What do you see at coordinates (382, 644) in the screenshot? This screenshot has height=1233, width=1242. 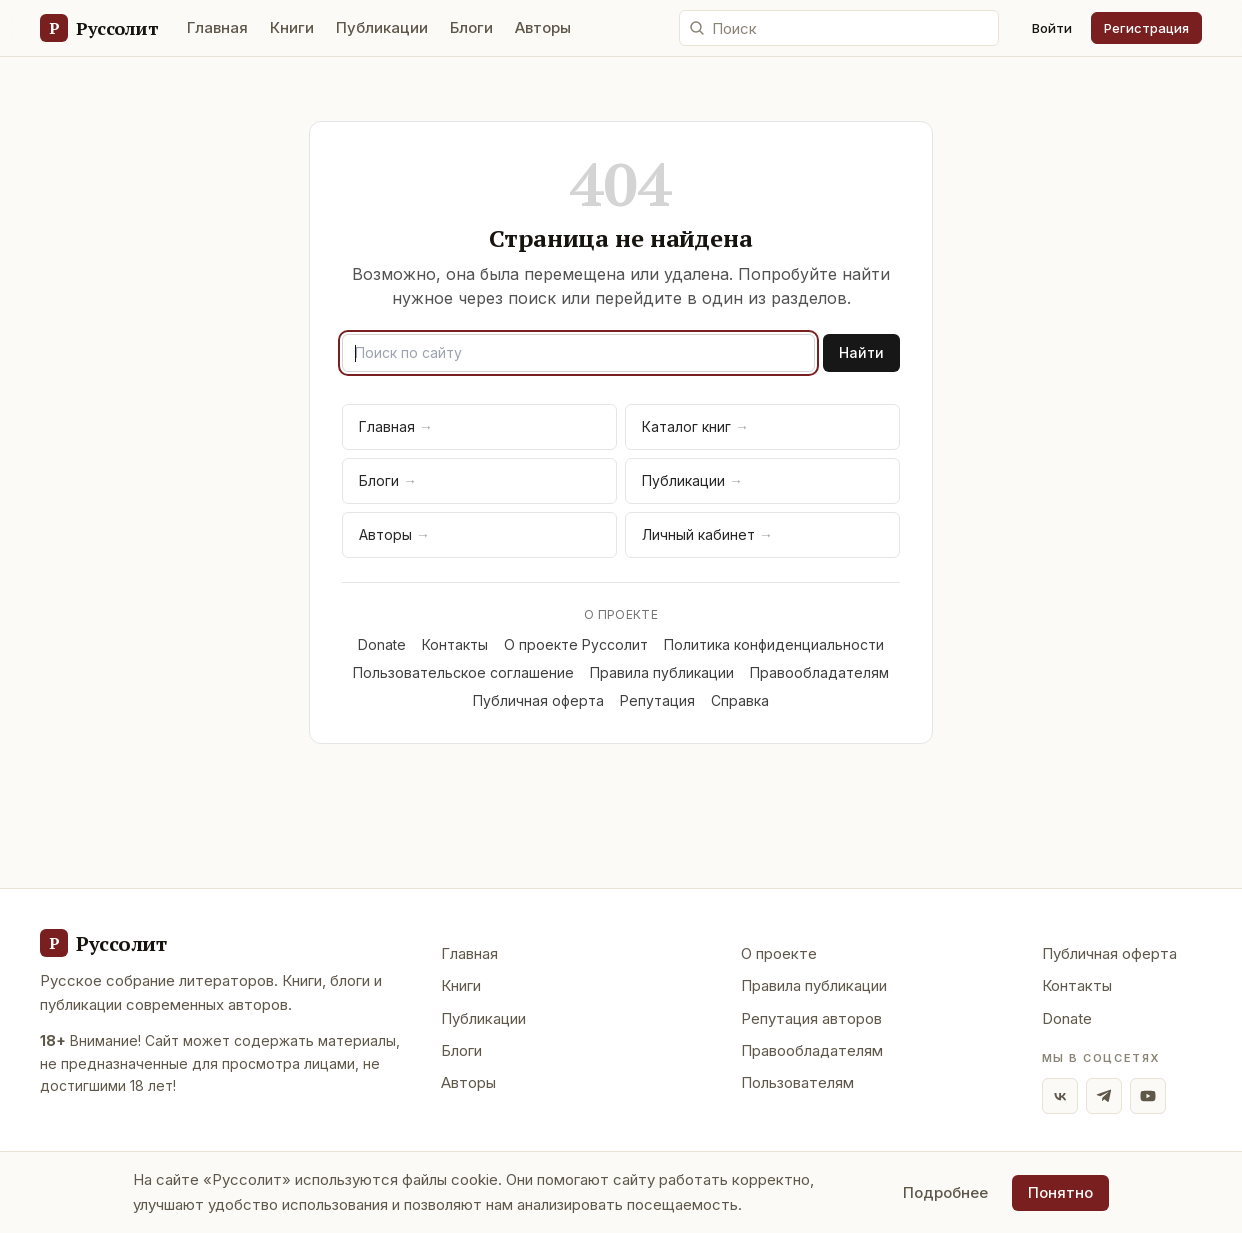 I see `Donate` at bounding box center [382, 644].